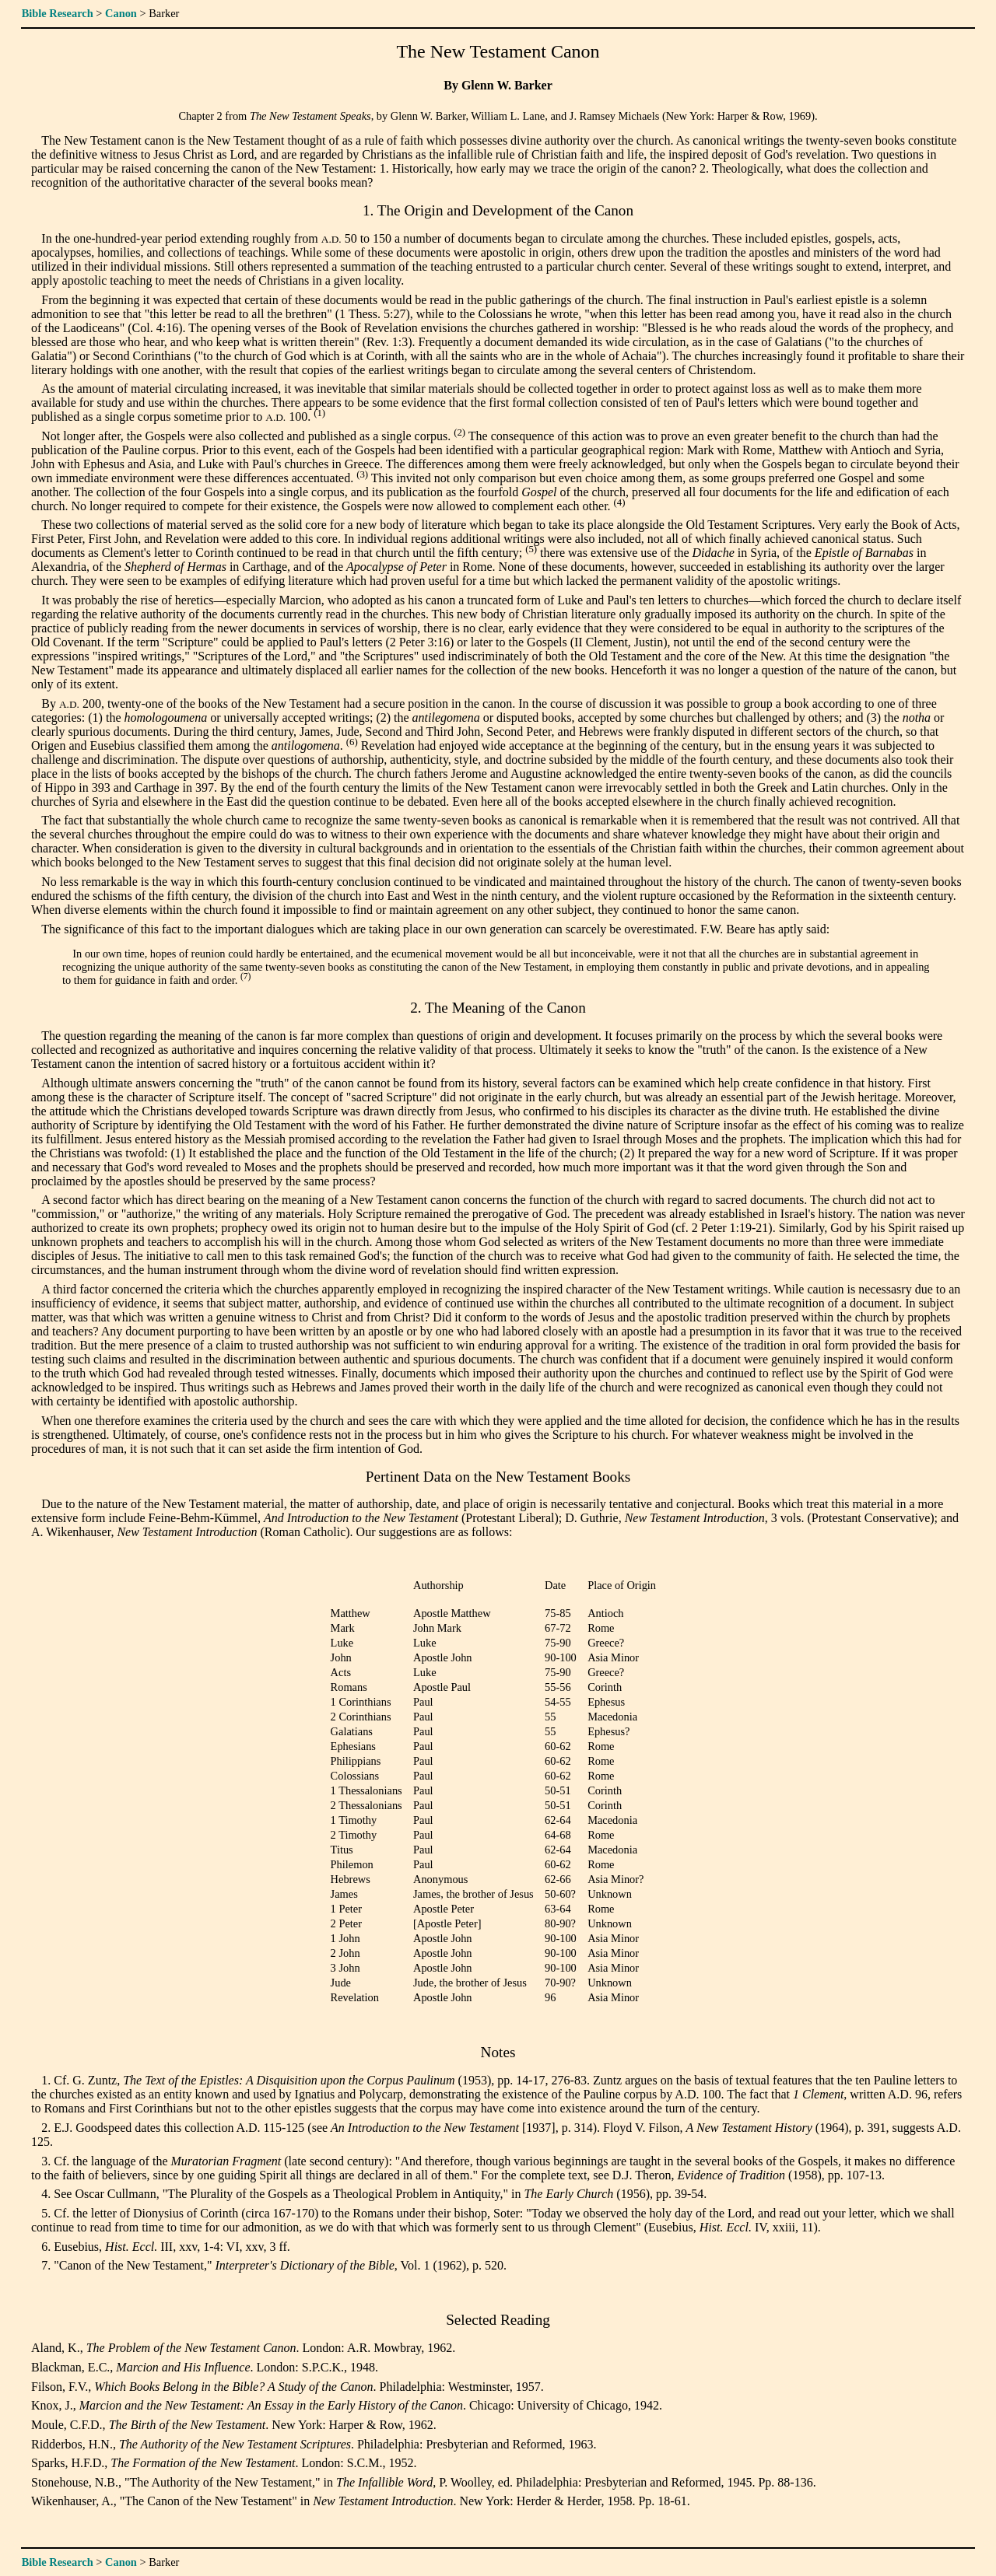 Image resolution: width=996 pixels, height=2576 pixels. I want to click on Canon, so click(121, 13).